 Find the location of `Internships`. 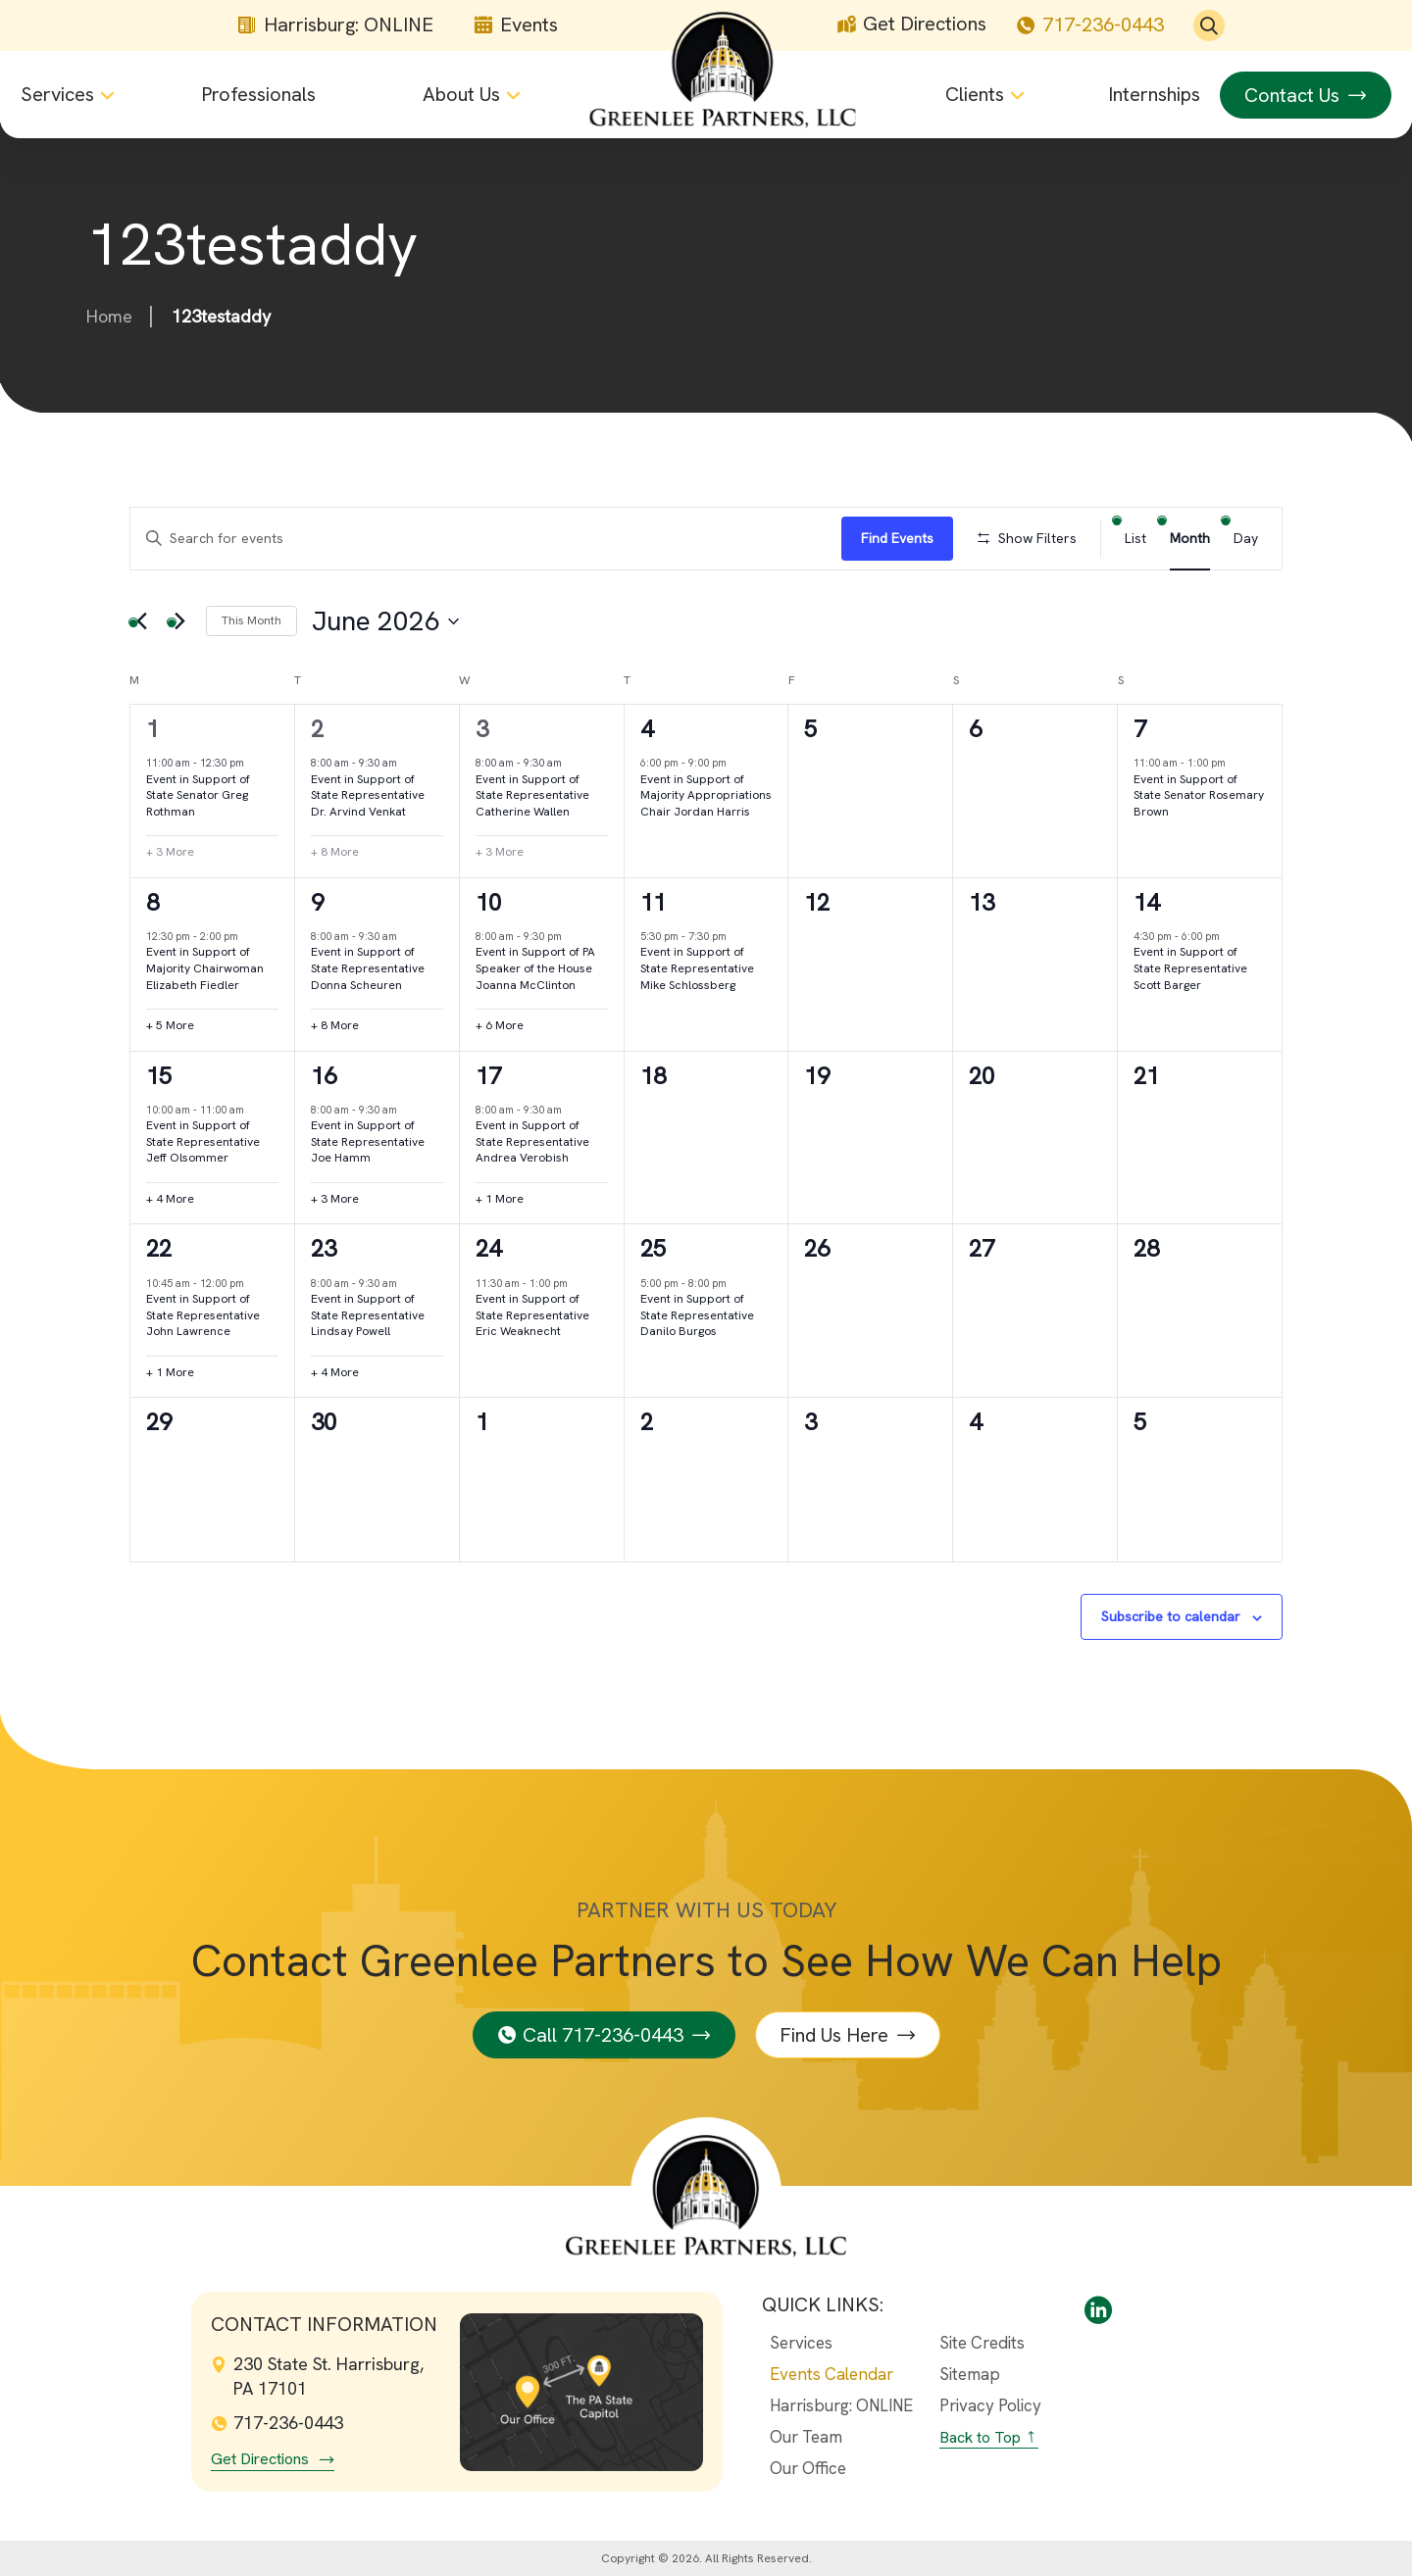

Internships is located at coordinates (1154, 95).